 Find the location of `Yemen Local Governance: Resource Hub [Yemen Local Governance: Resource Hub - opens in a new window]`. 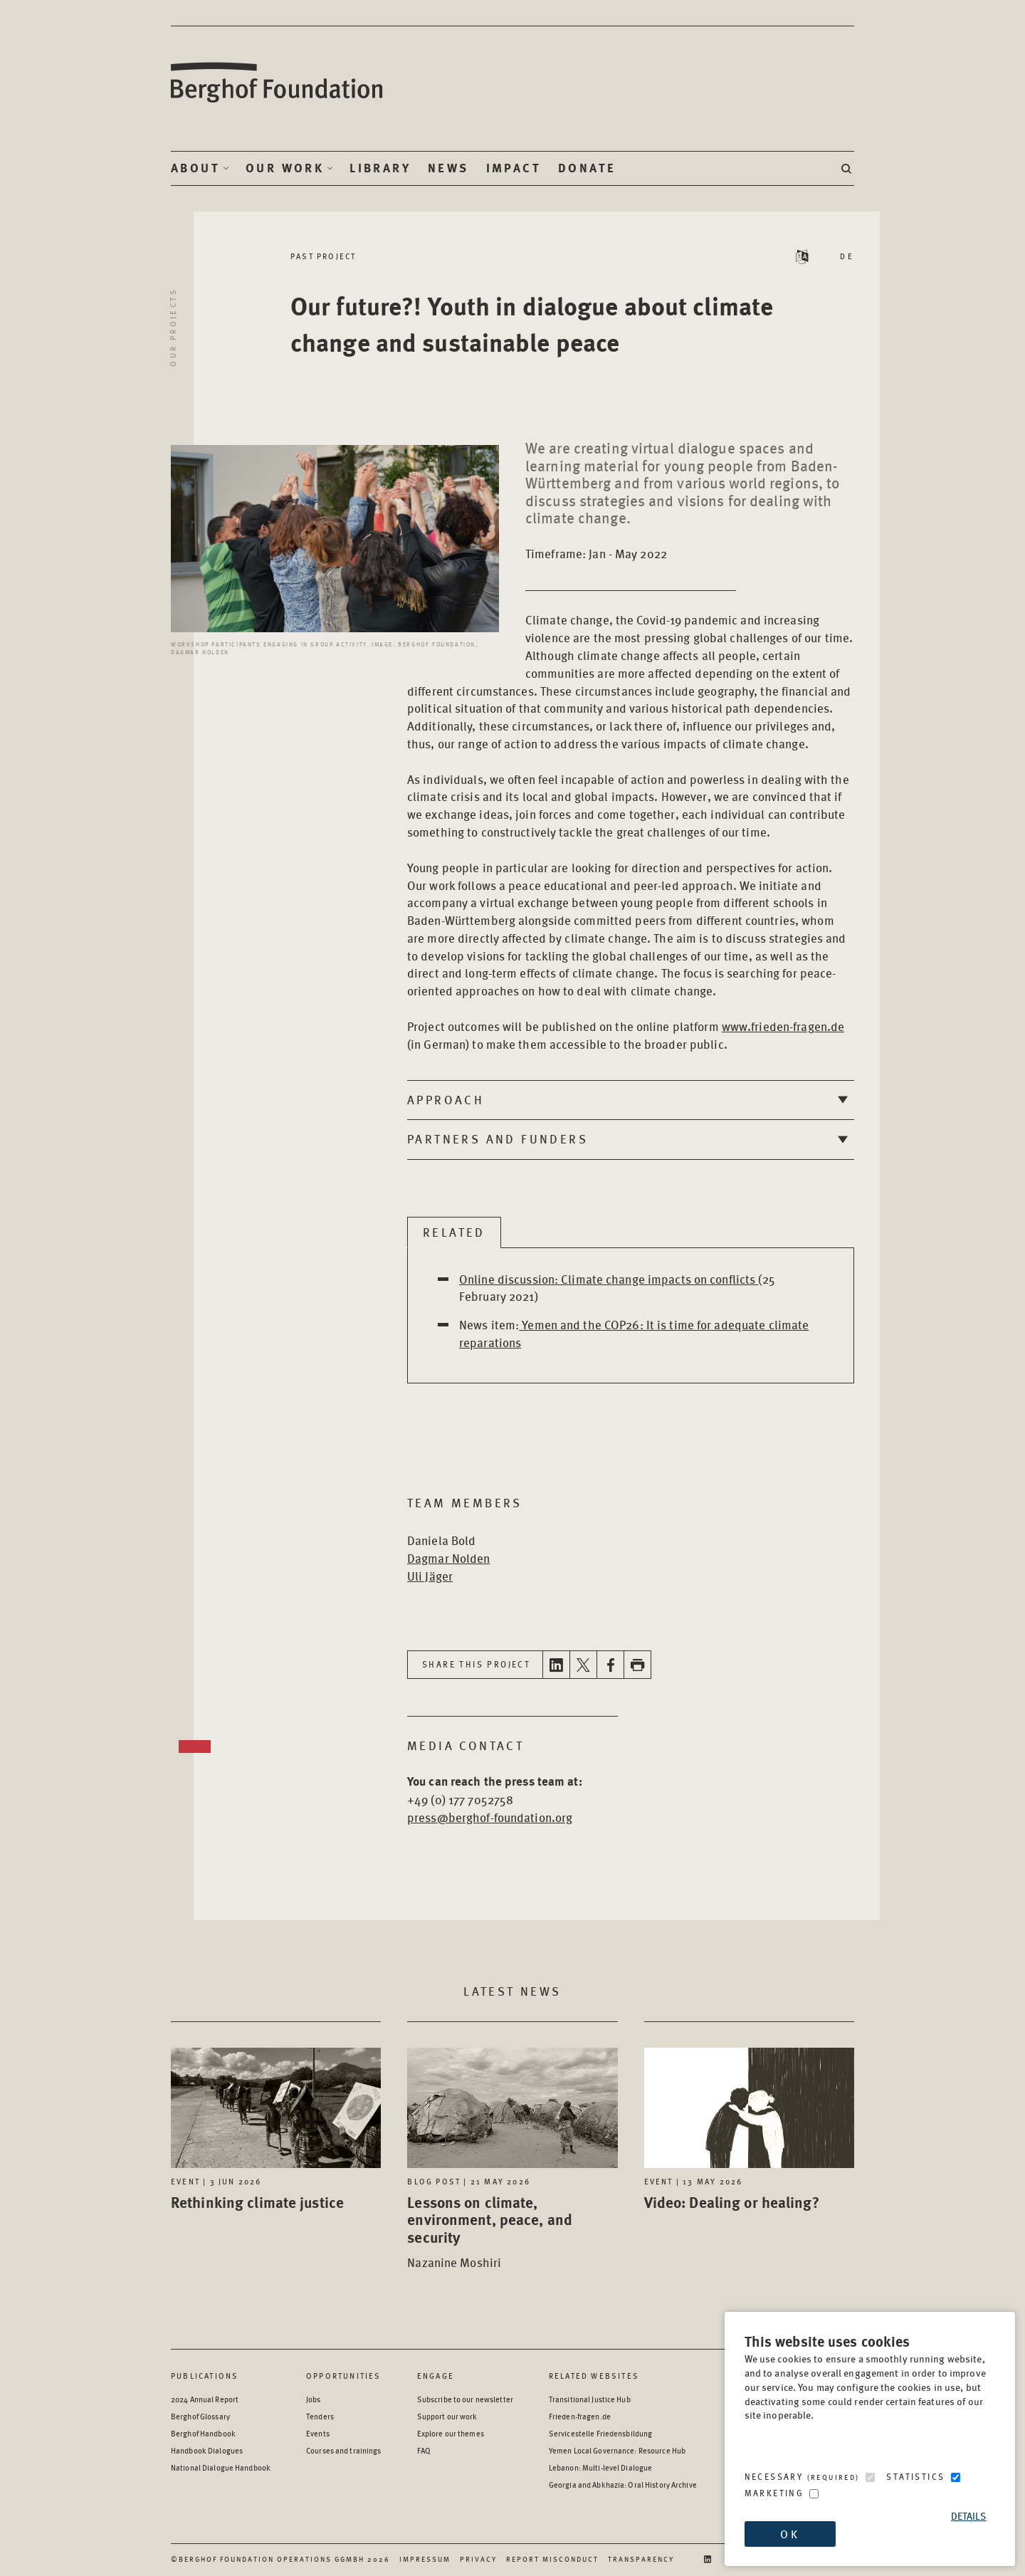

Yemen Local Governance: Resource Hub [Yemen Local Governance: Resource Hub - opens in a new window] is located at coordinates (617, 2450).